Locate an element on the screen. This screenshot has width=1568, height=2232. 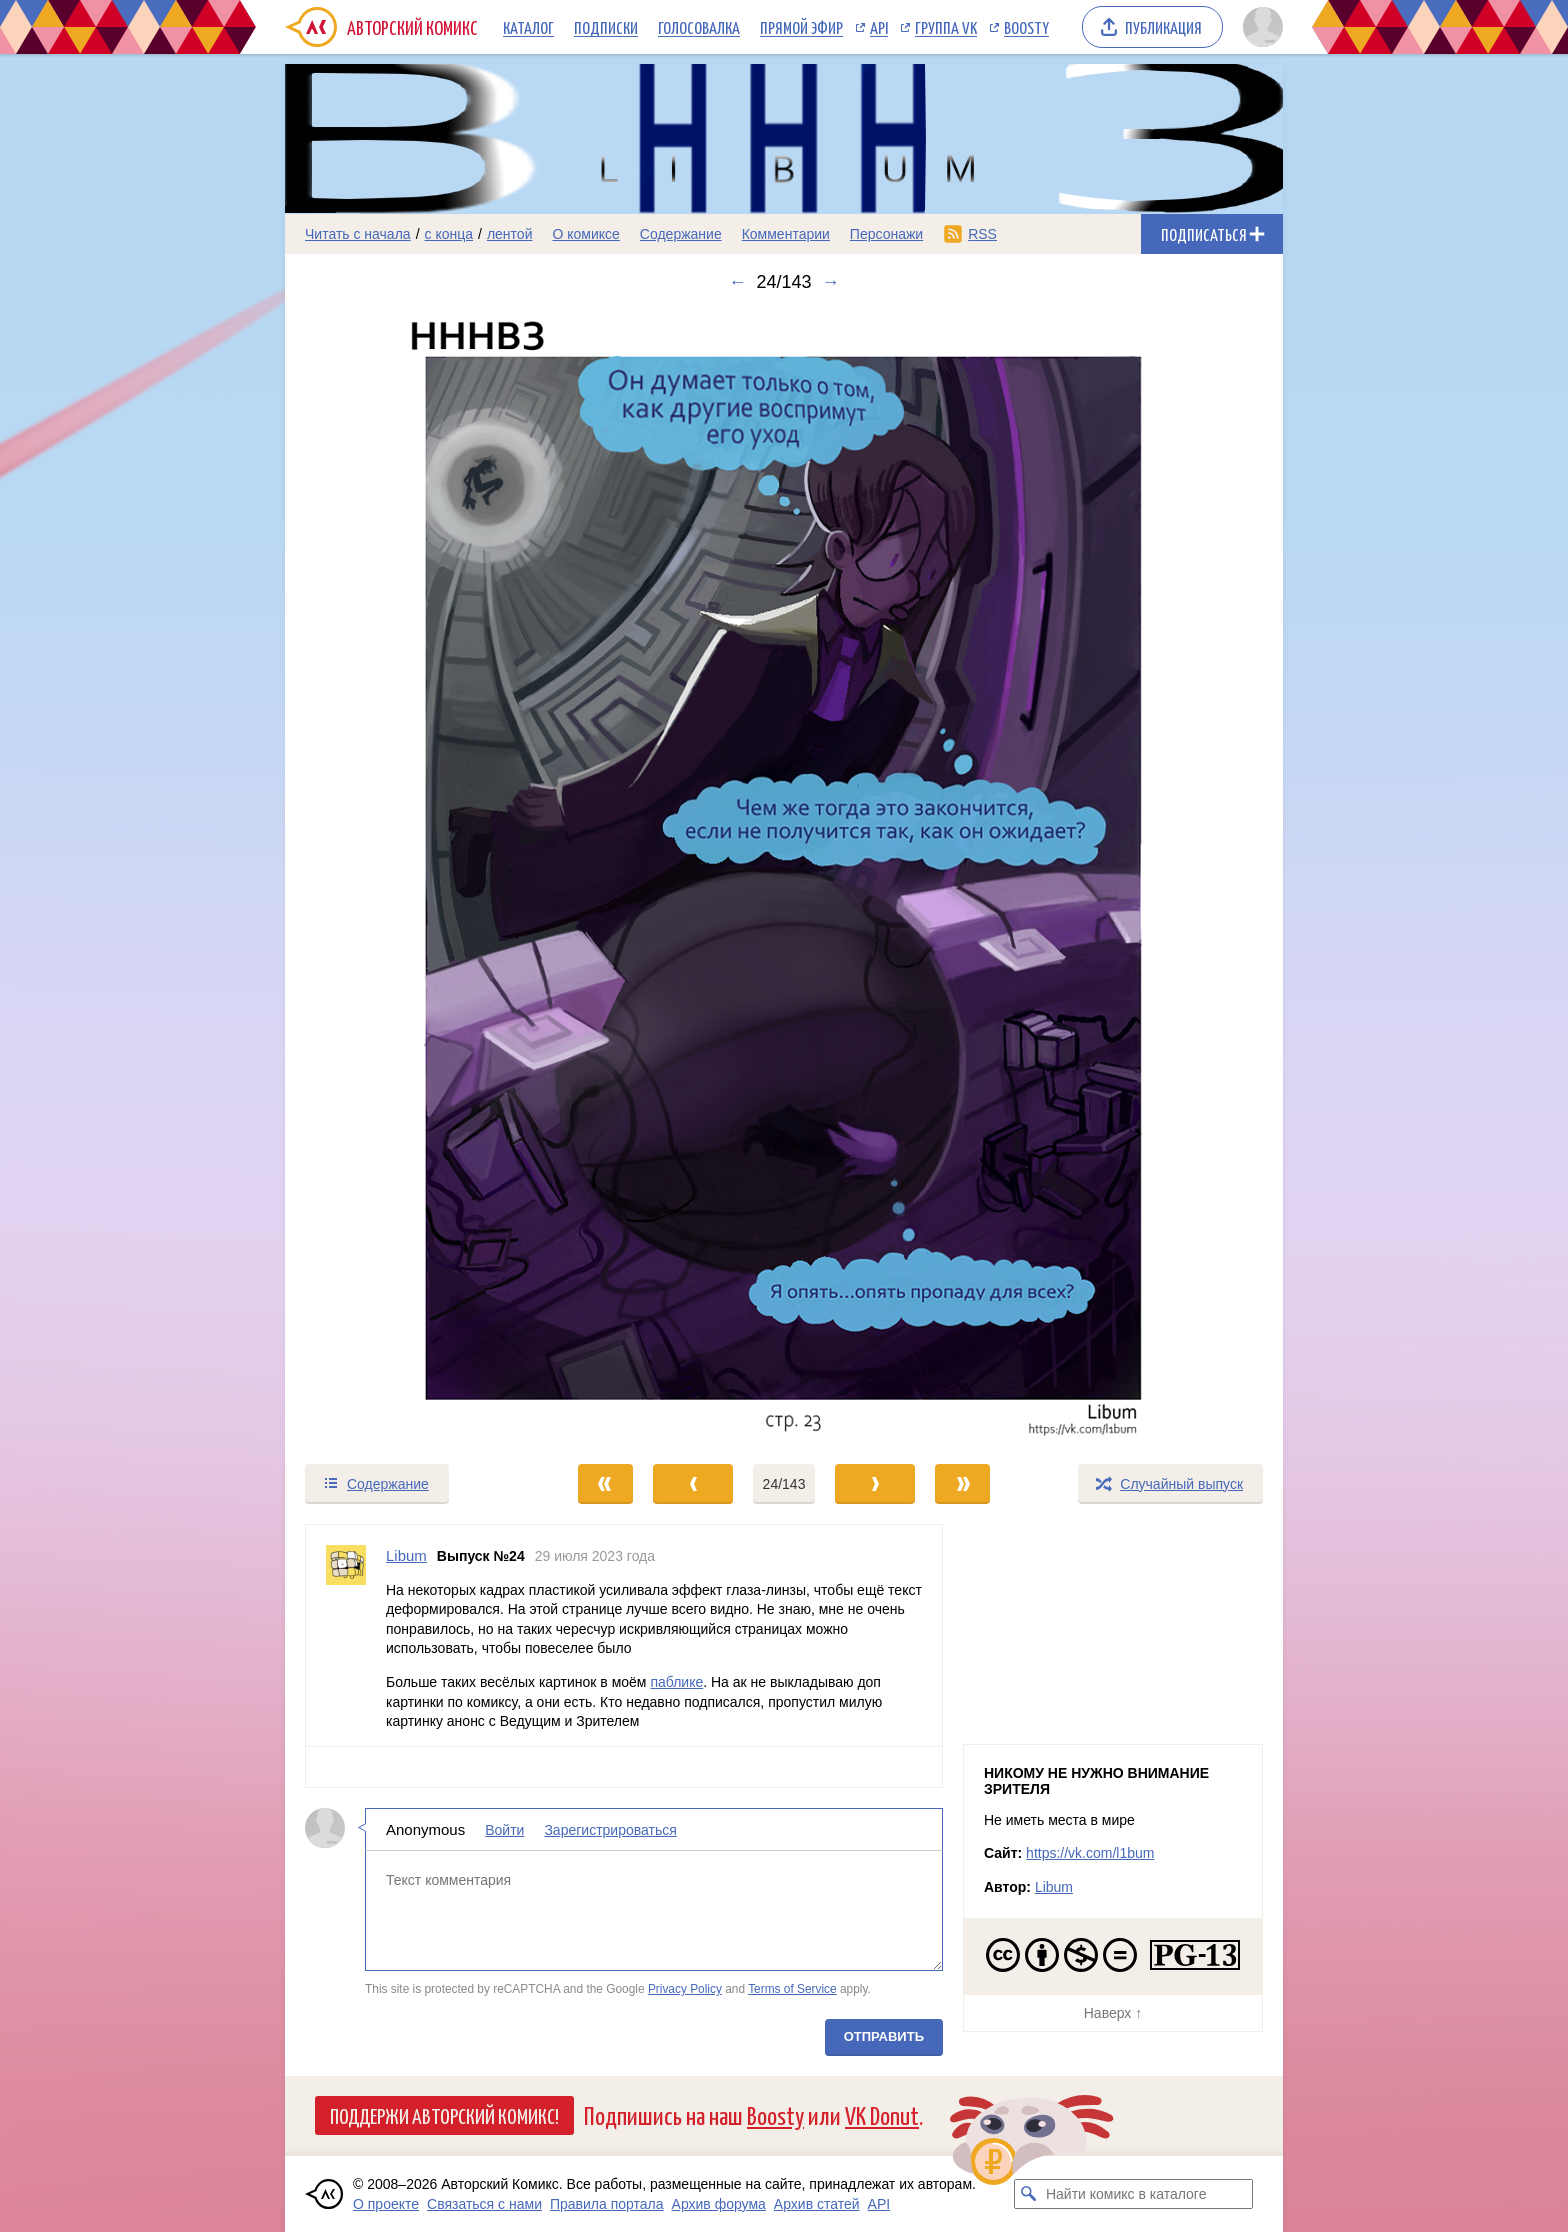
Terms of Service is located at coordinates (792, 1989).